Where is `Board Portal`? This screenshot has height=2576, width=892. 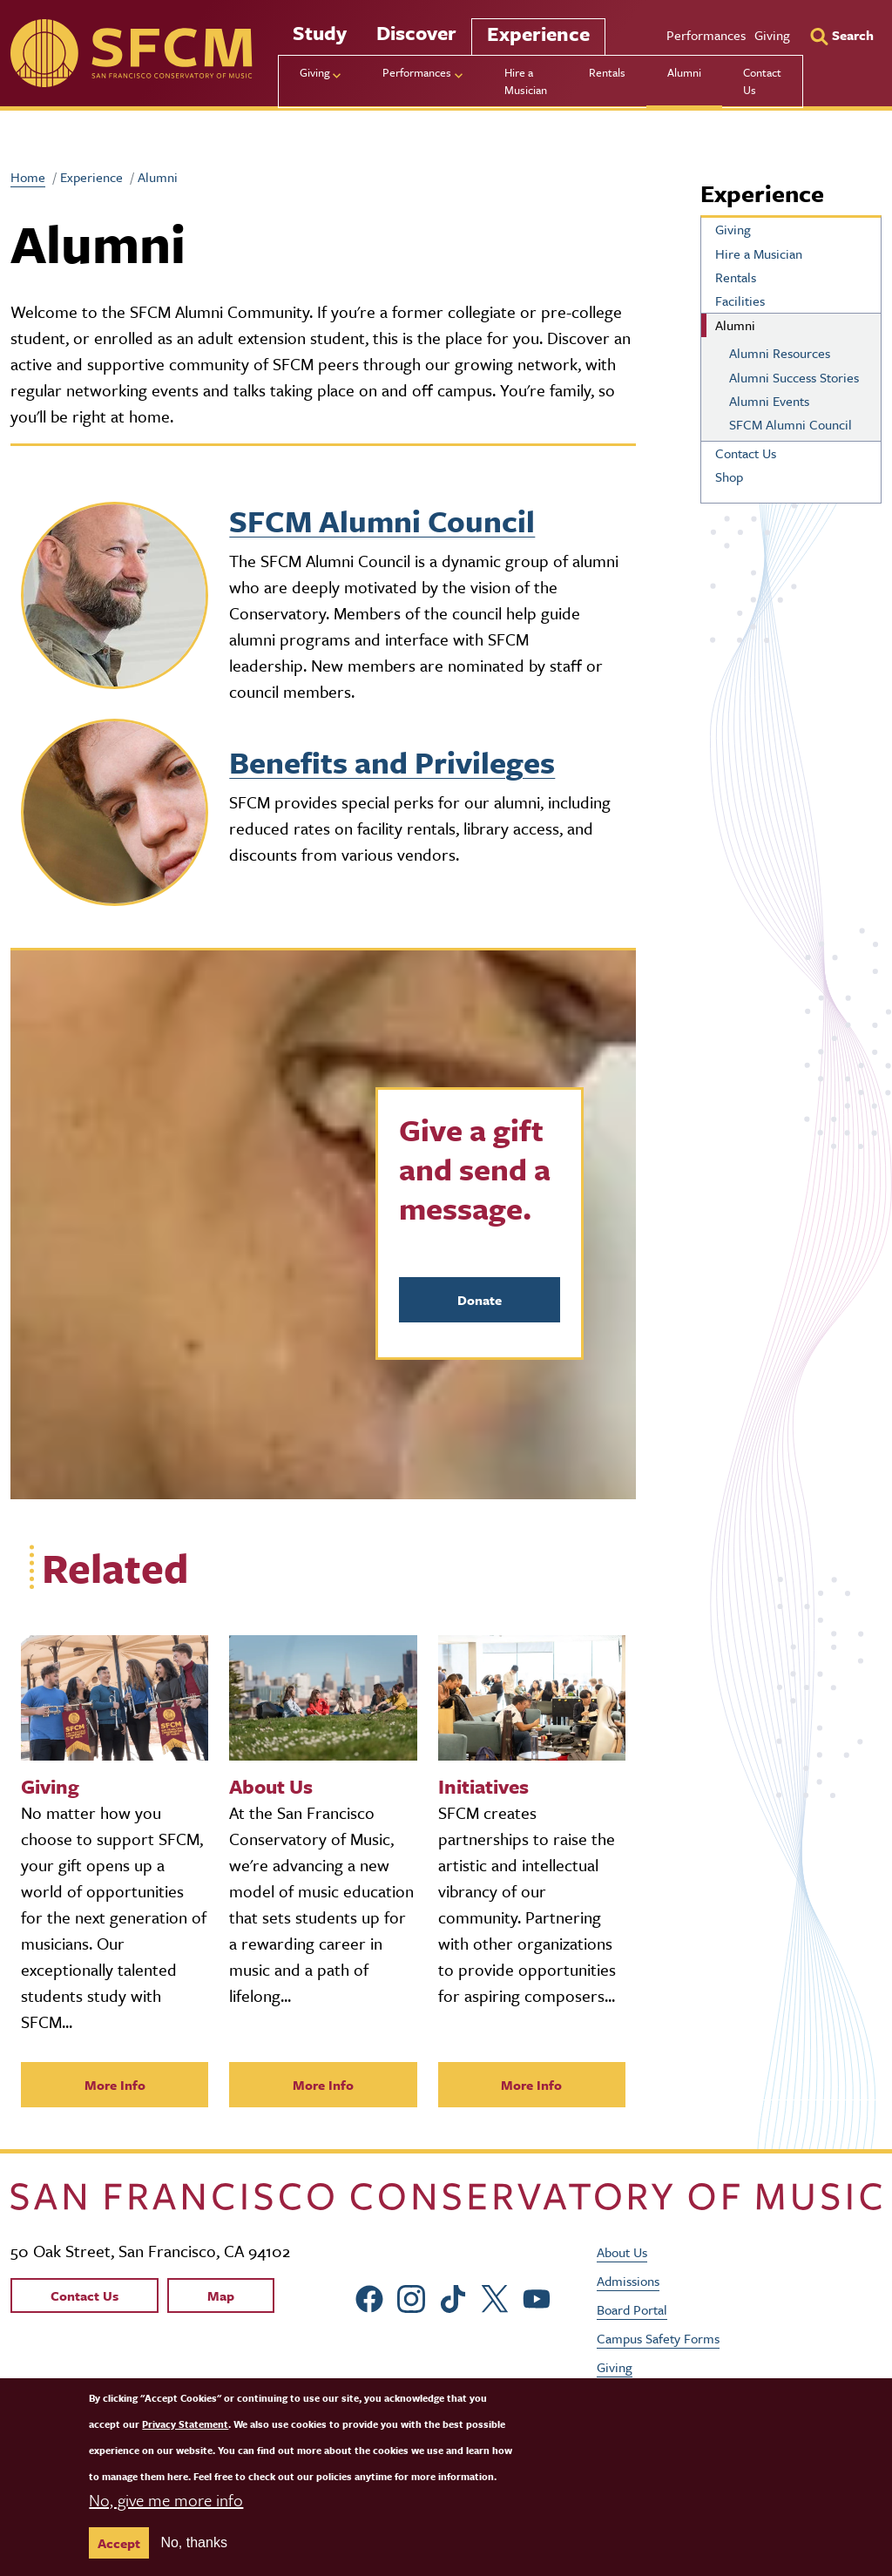
Board Portal is located at coordinates (632, 2309).